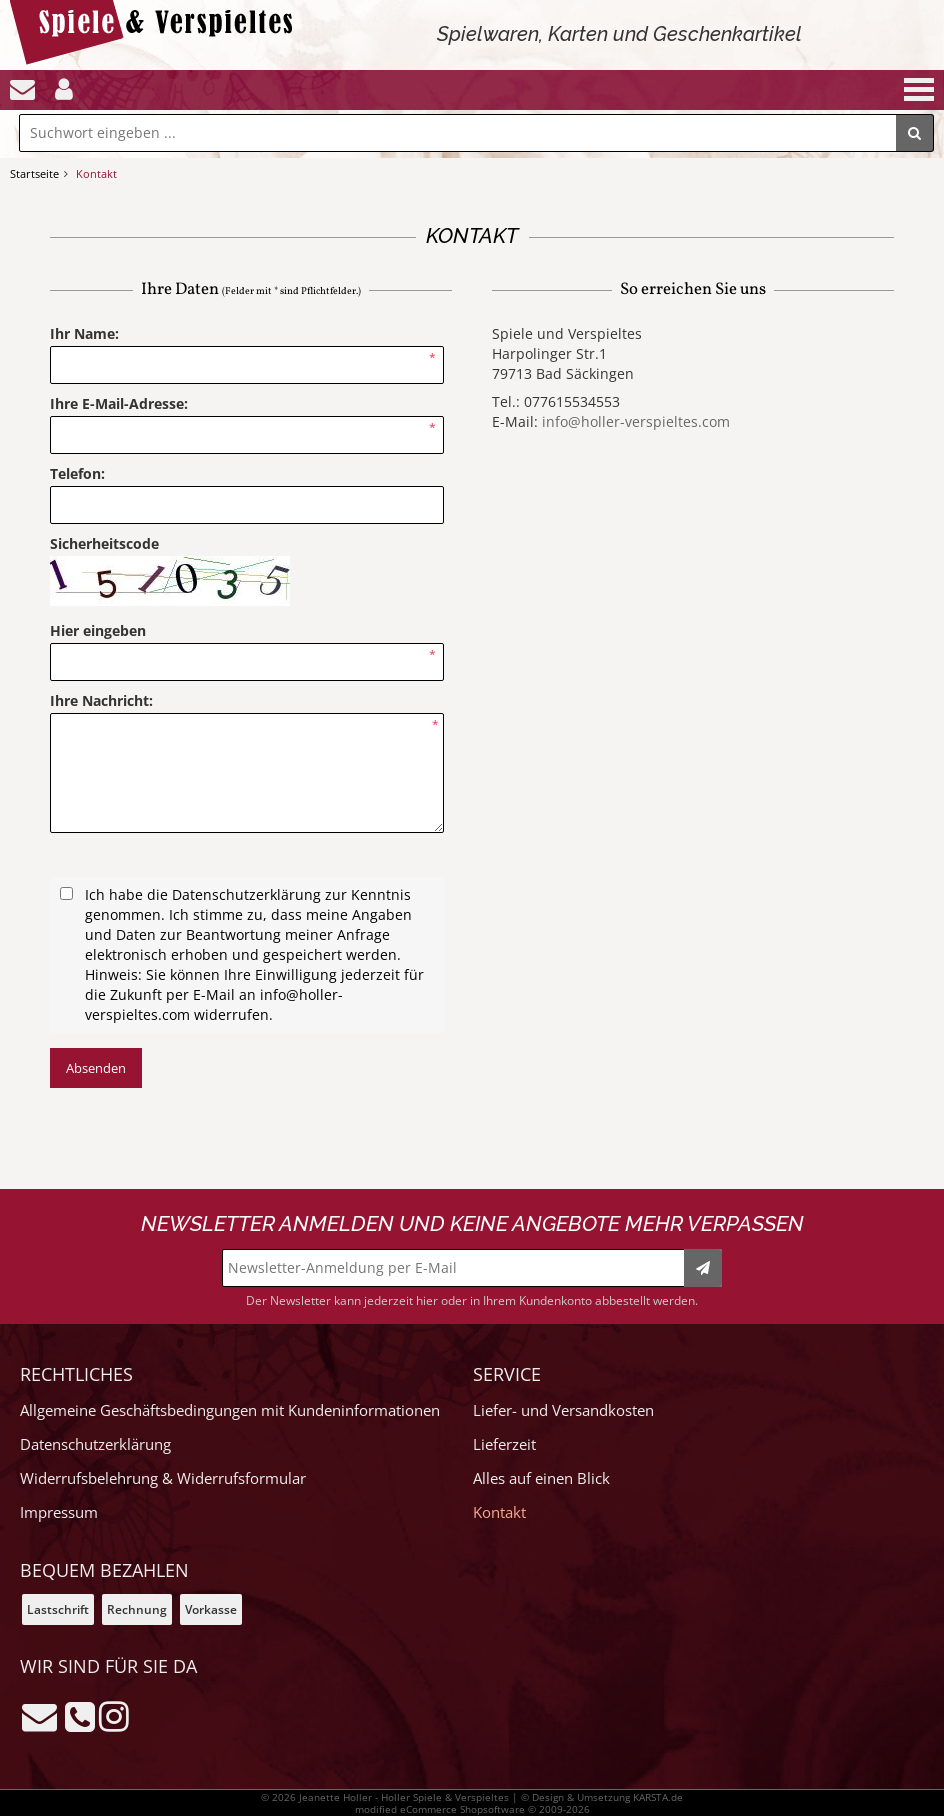  What do you see at coordinates (541, 1478) in the screenshot?
I see `Alles auf einen Blick` at bounding box center [541, 1478].